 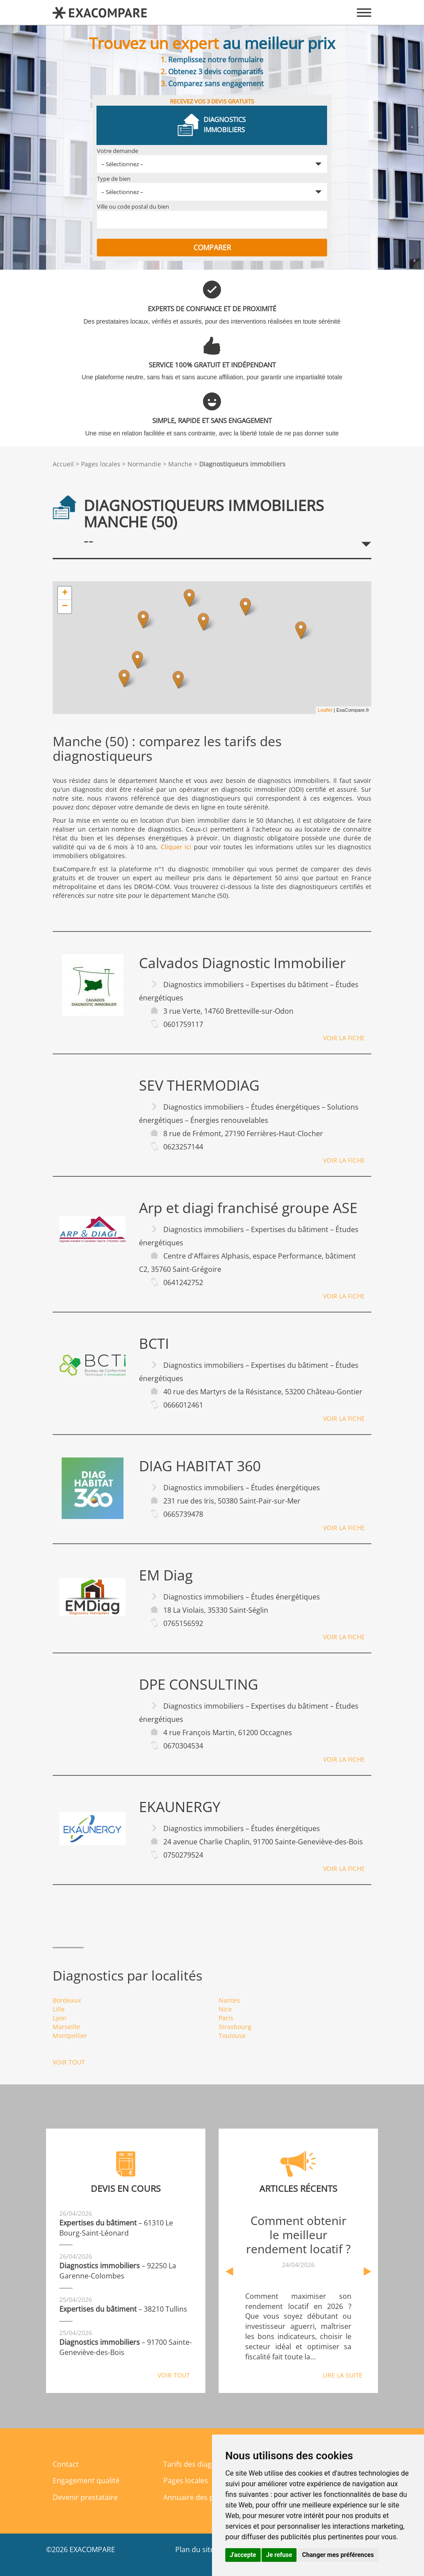 What do you see at coordinates (212, 247) in the screenshot?
I see `Comparer` at bounding box center [212, 247].